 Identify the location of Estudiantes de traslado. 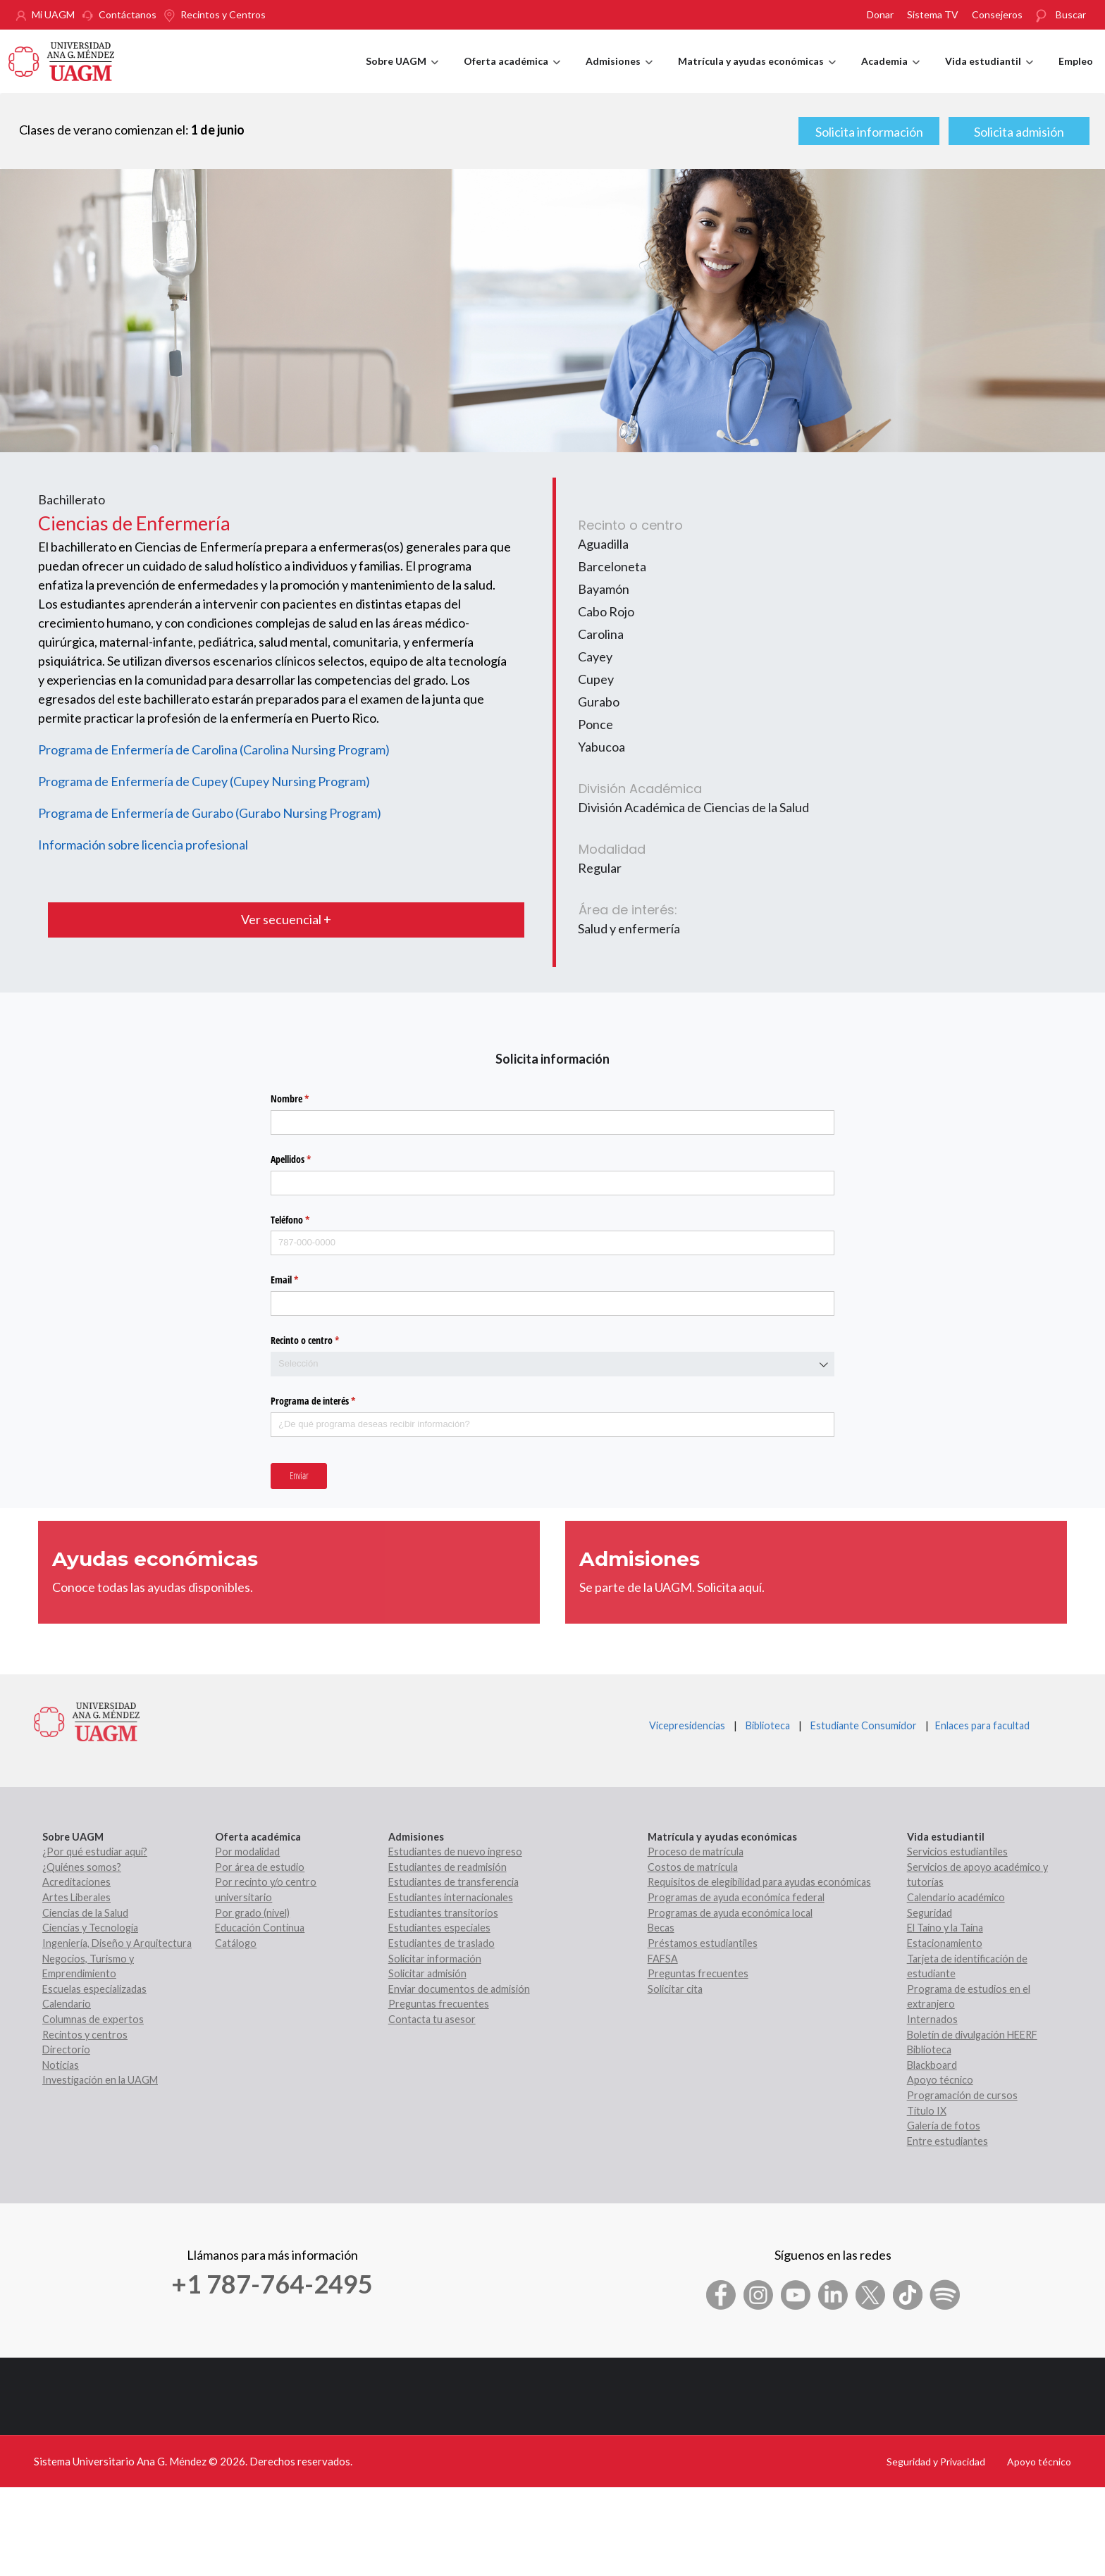
(441, 1943).